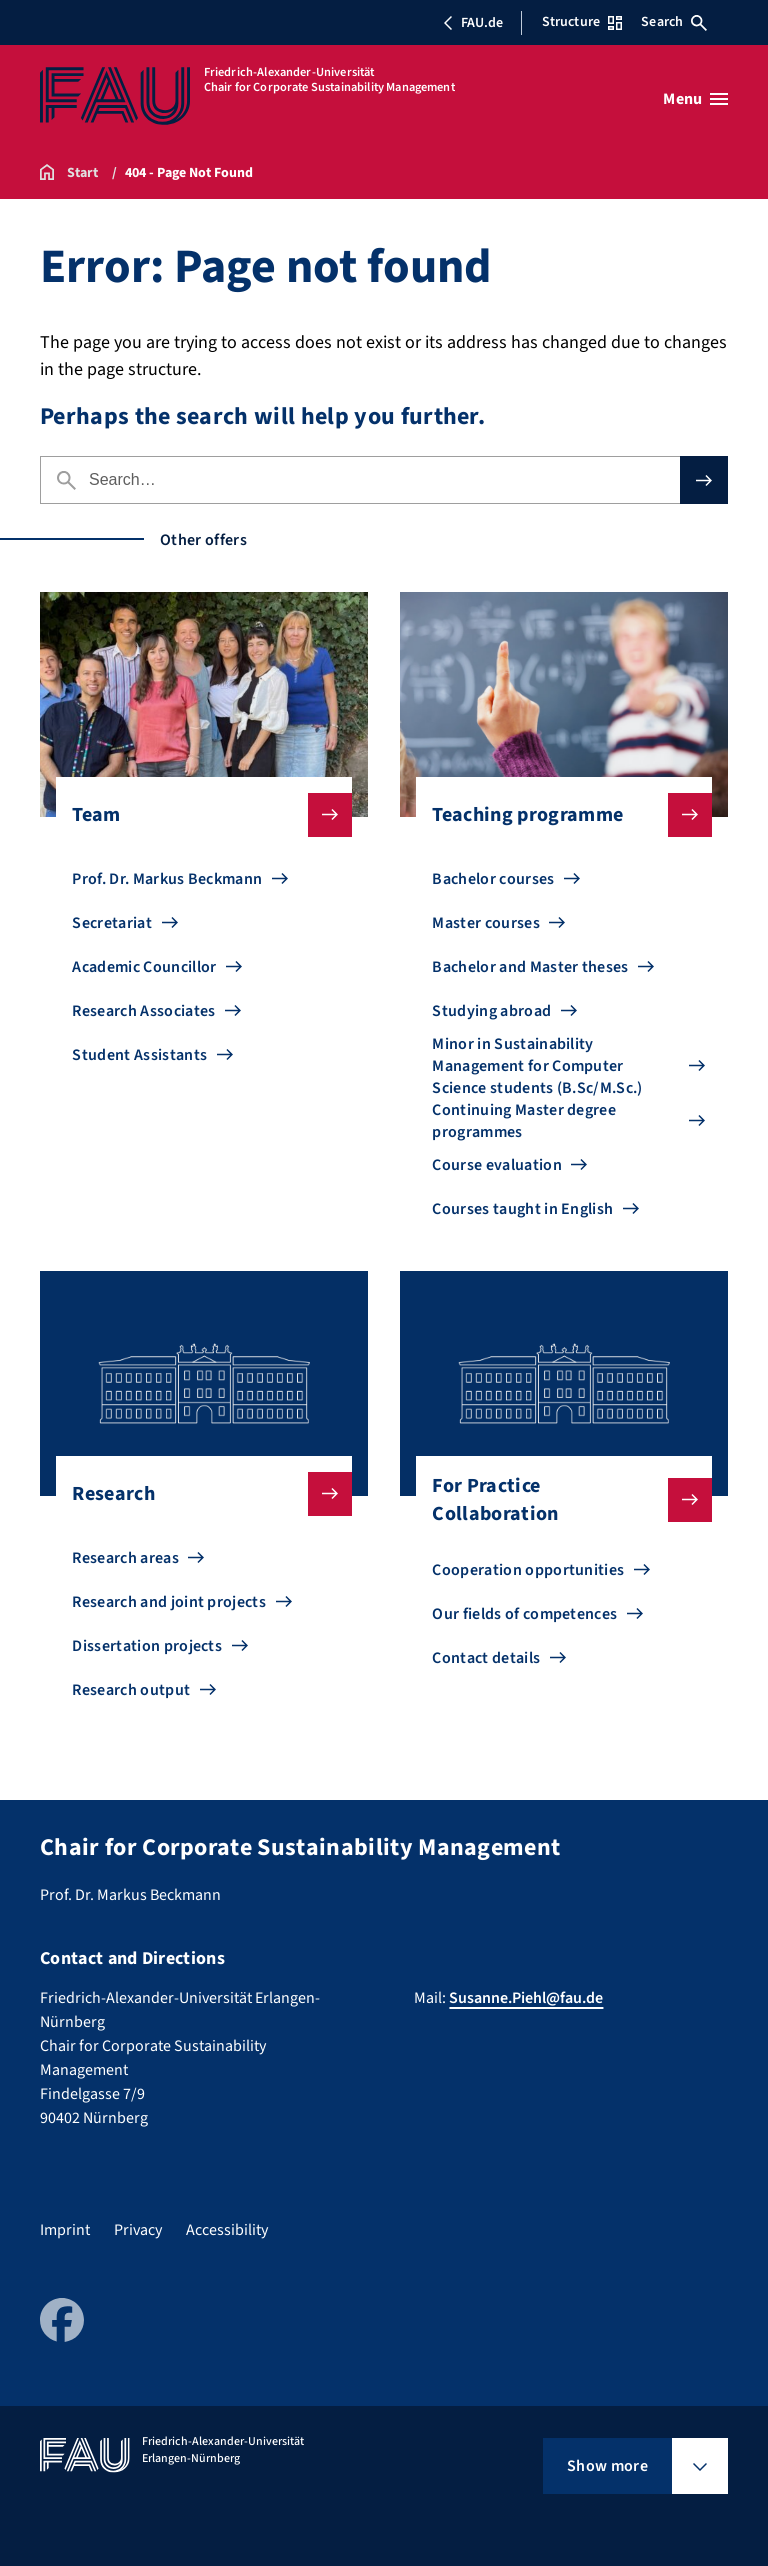 The height and width of the screenshot is (2566, 768). What do you see at coordinates (493, 879) in the screenshot?
I see `Bachelor courses [Go to Bachelor courses]` at bounding box center [493, 879].